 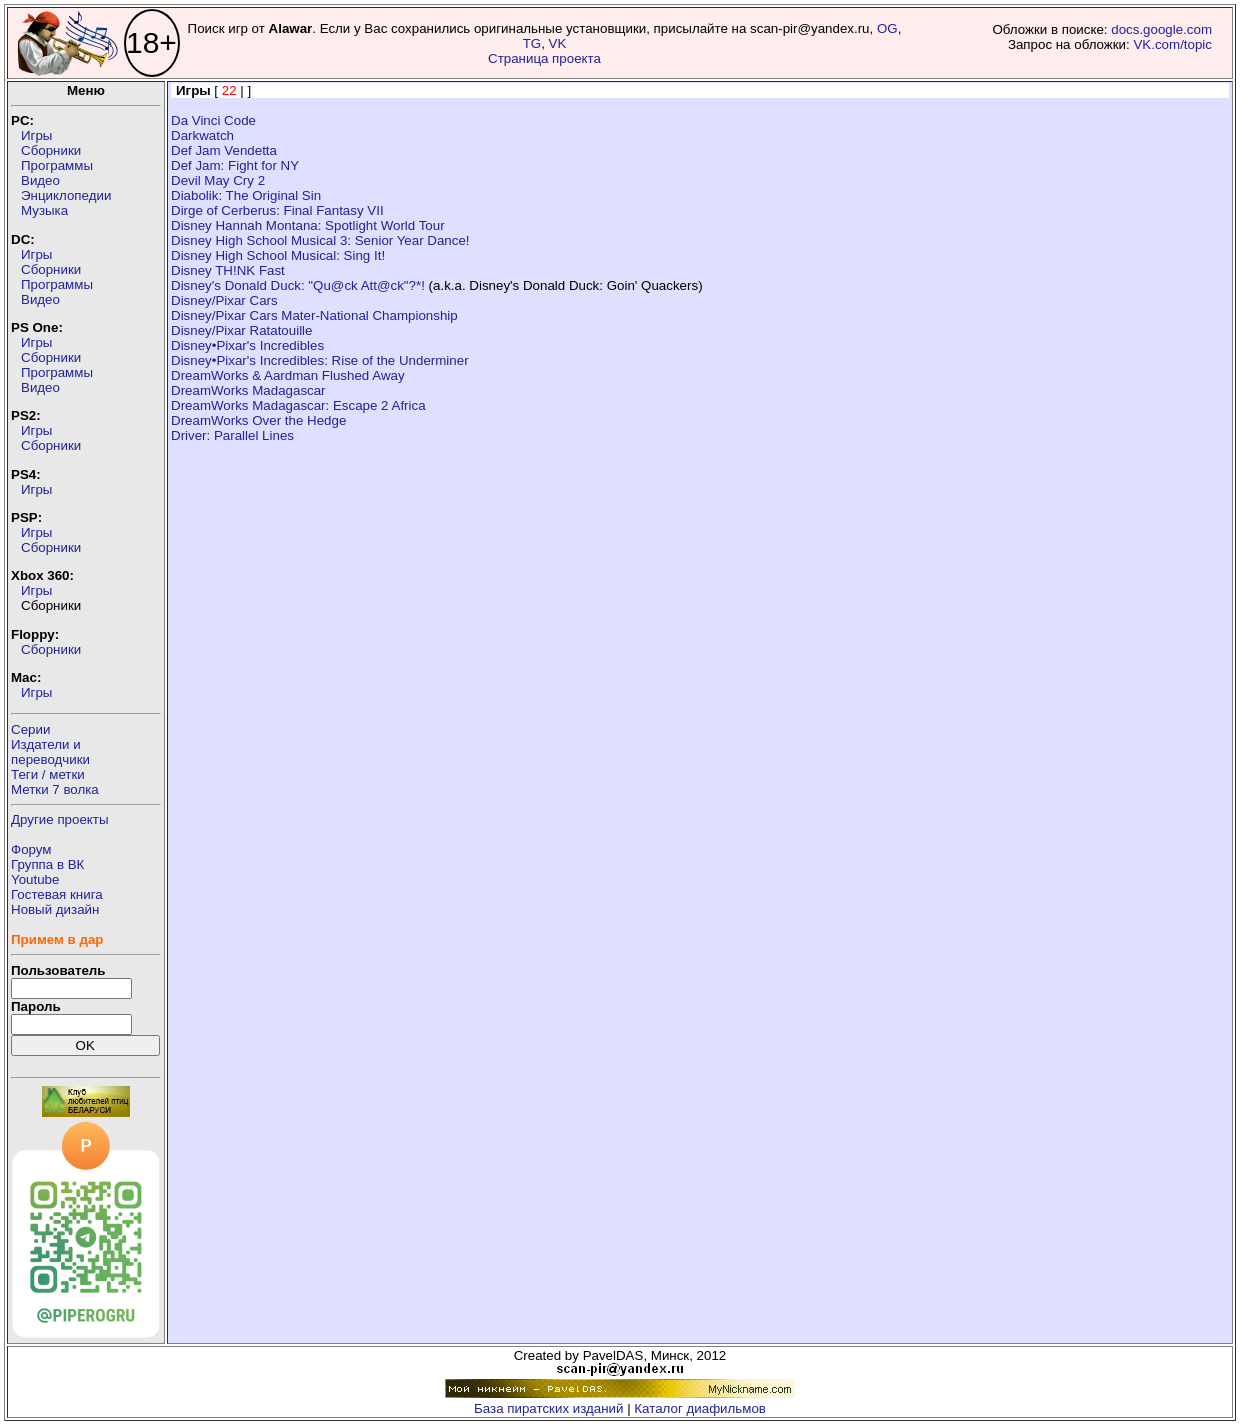 What do you see at coordinates (248, 390) in the screenshot?
I see `DreamWorks Madagascar` at bounding box center [248, 390].